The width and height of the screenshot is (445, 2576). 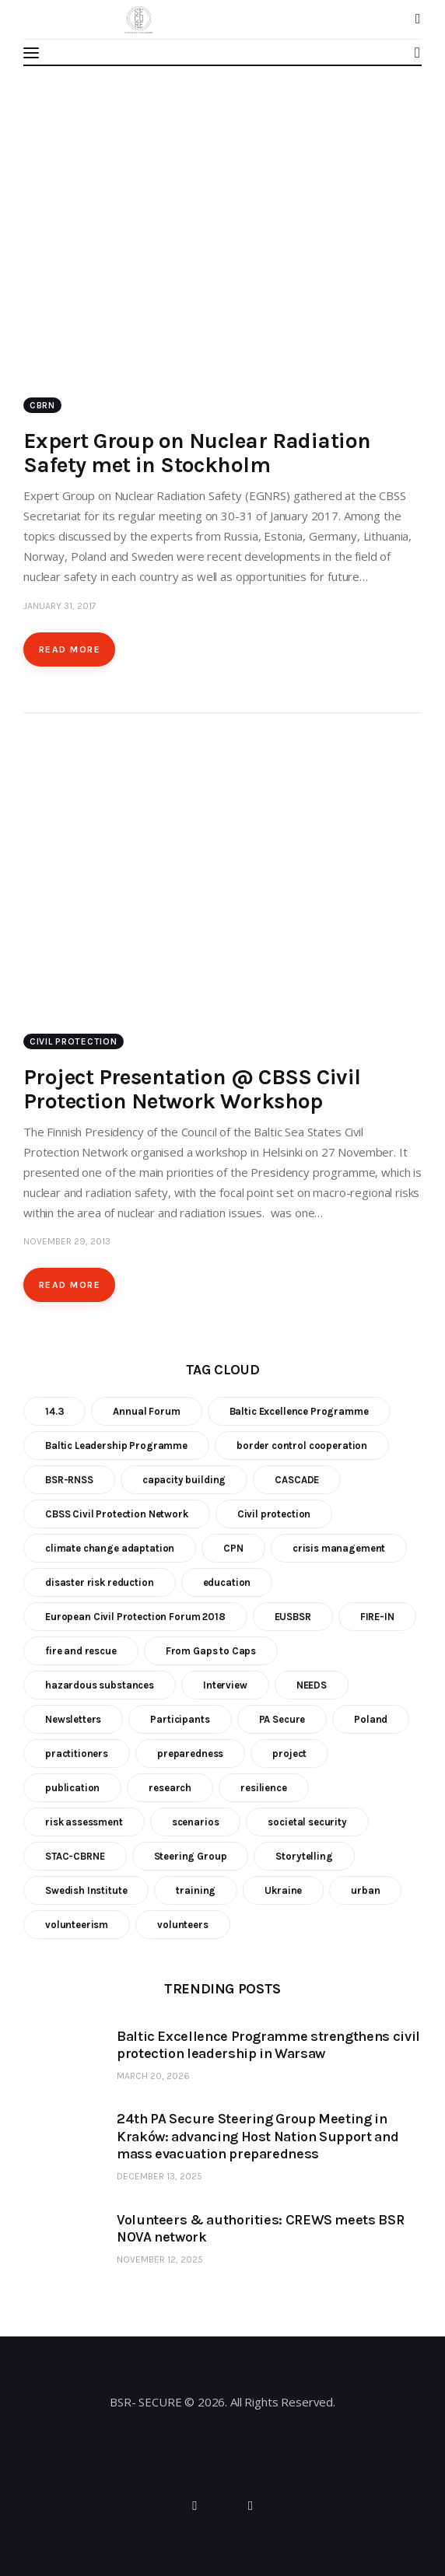 What do you see at coordinates (257, 2136) in the screenshot?
I see `24th PA Secure Steering Group Meeting in Kraków: advancing Host Nation Support and mass evacuation preparedness` at bounding box center [257, 2136].